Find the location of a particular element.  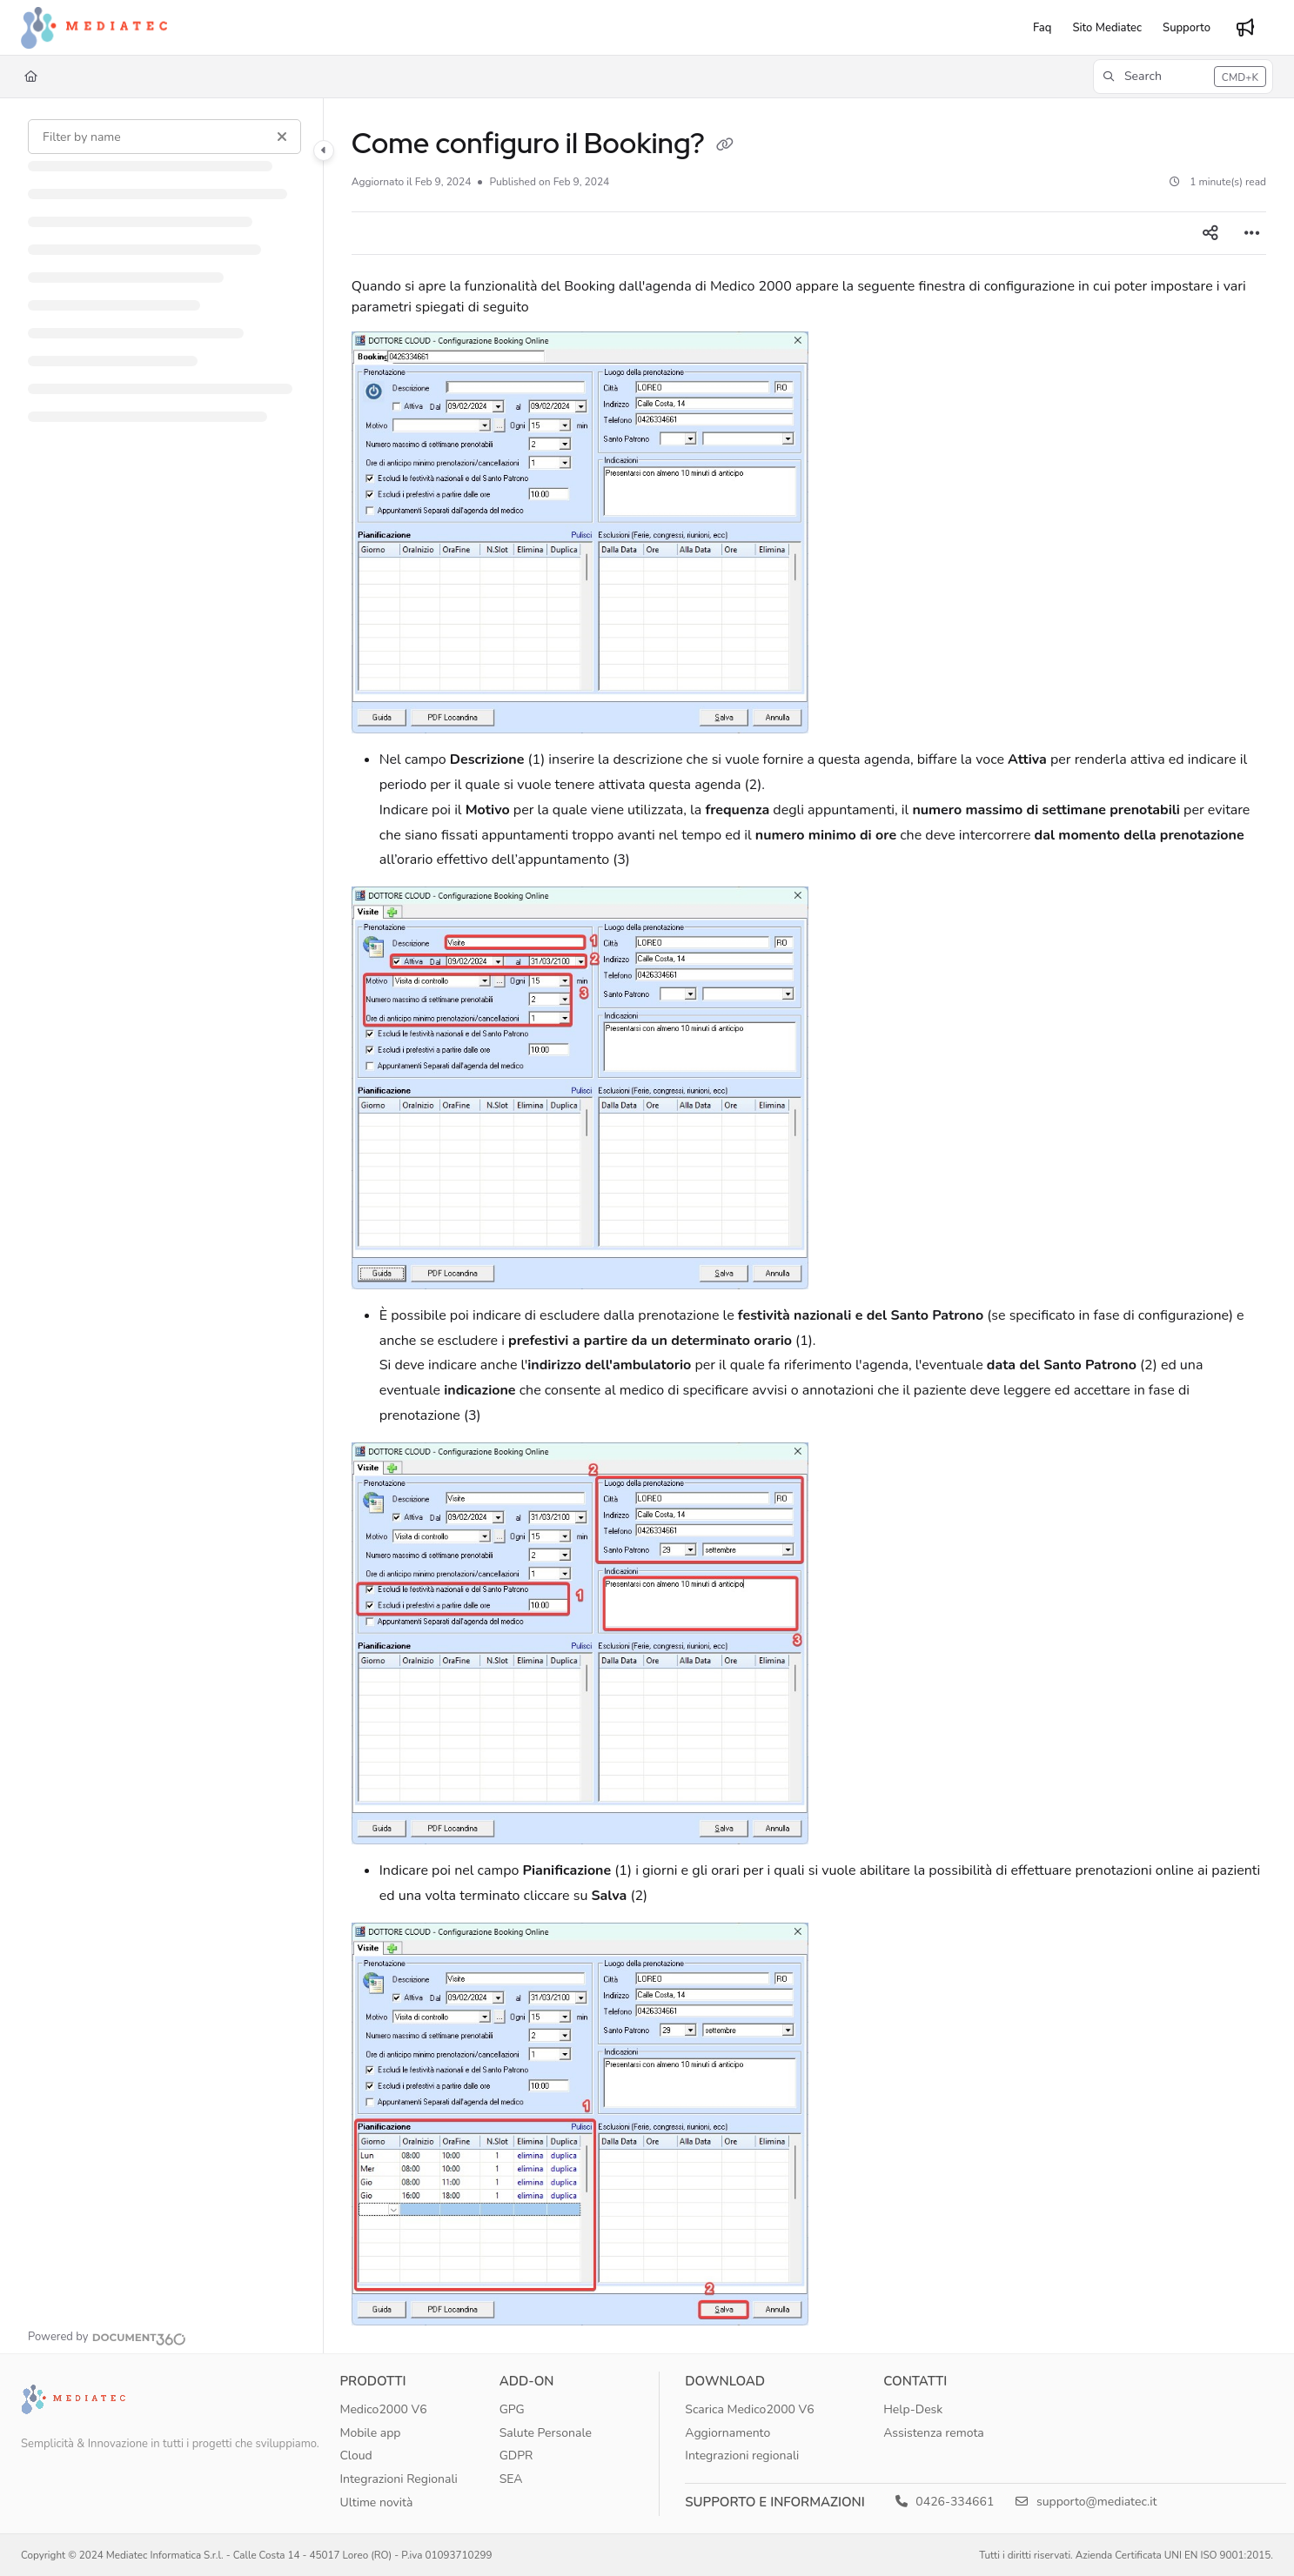

Salute Personale is located at coordinates (545, 2433).